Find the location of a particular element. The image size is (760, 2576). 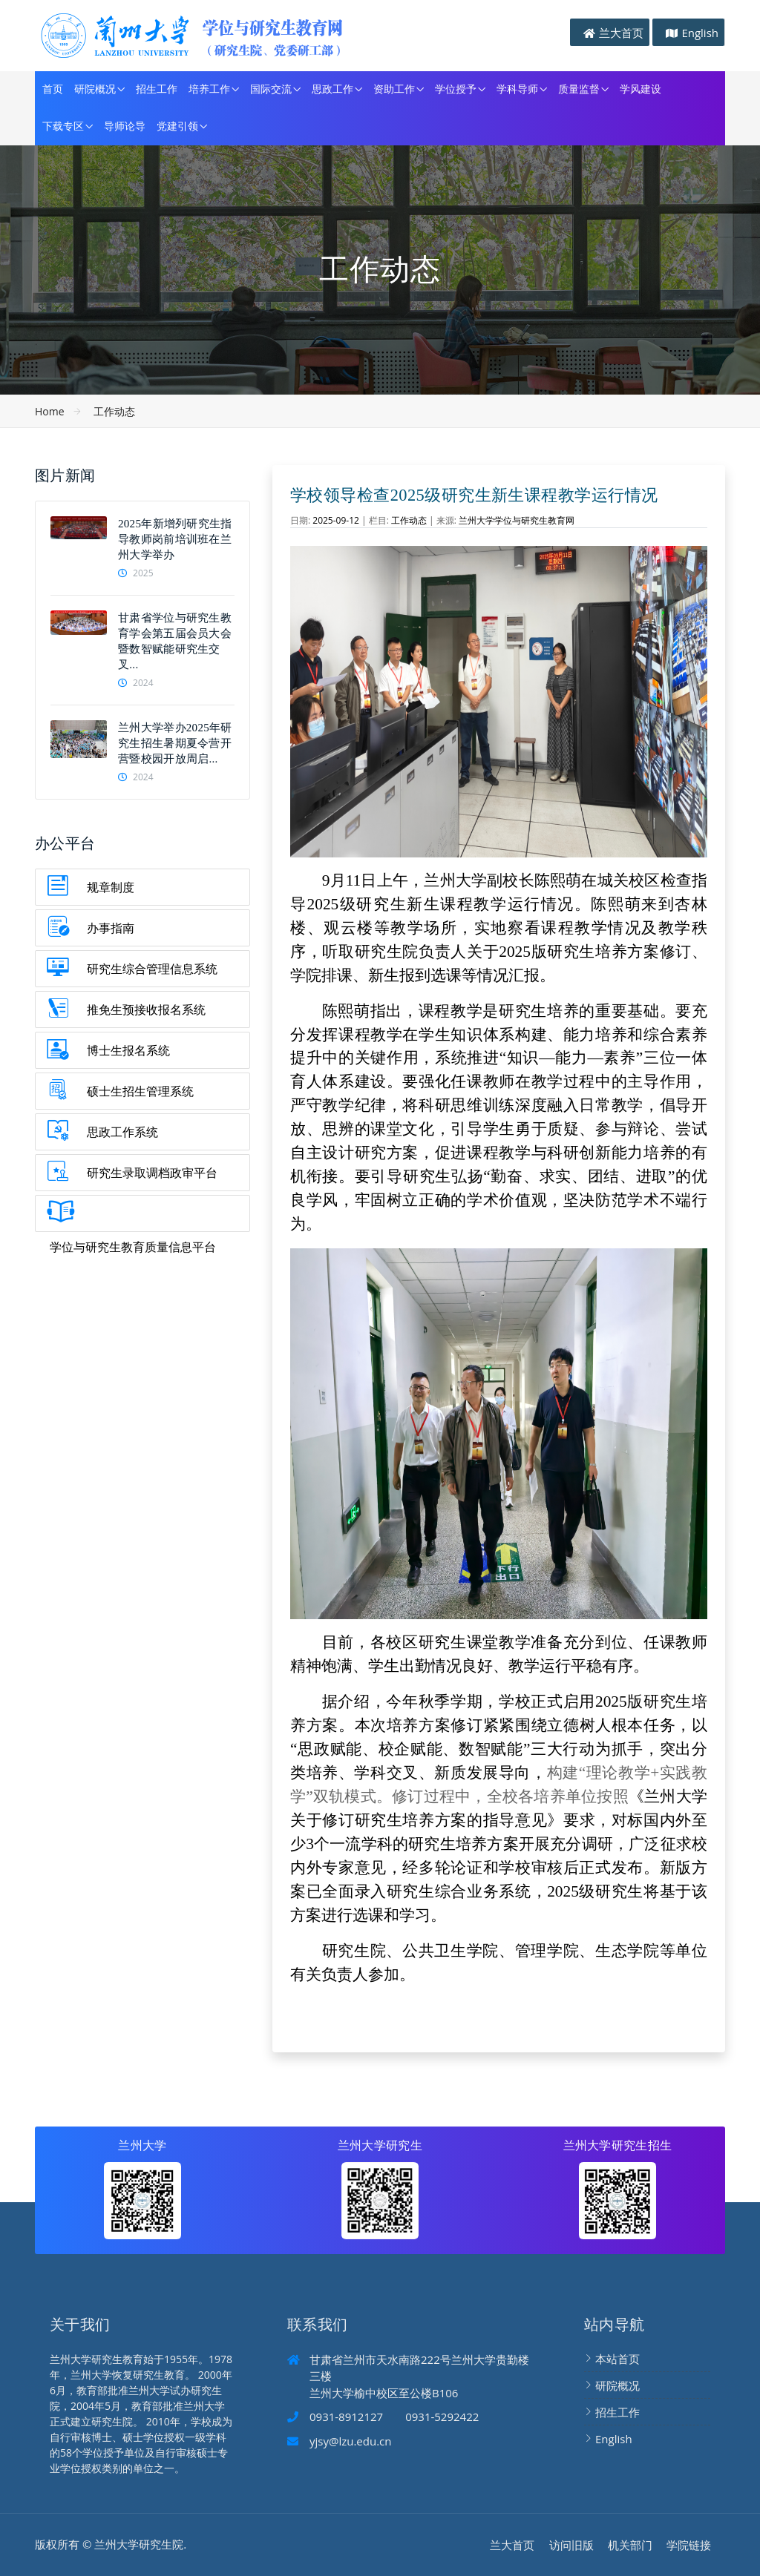

国际交流 is located at coordinates (271, 89).